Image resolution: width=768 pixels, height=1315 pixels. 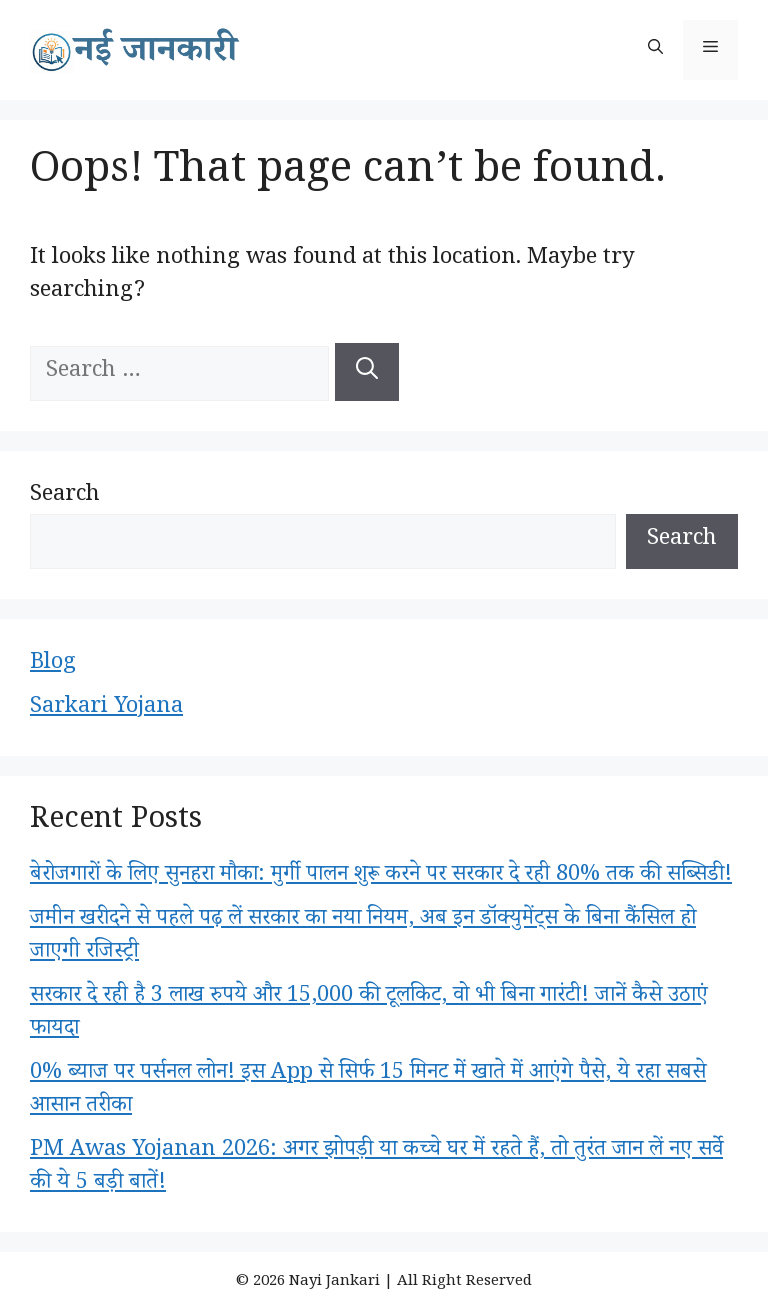 What do you see at coordinates (367, 372) in the screenshot?
I see `[Search]` at bounding box center [367, 372].